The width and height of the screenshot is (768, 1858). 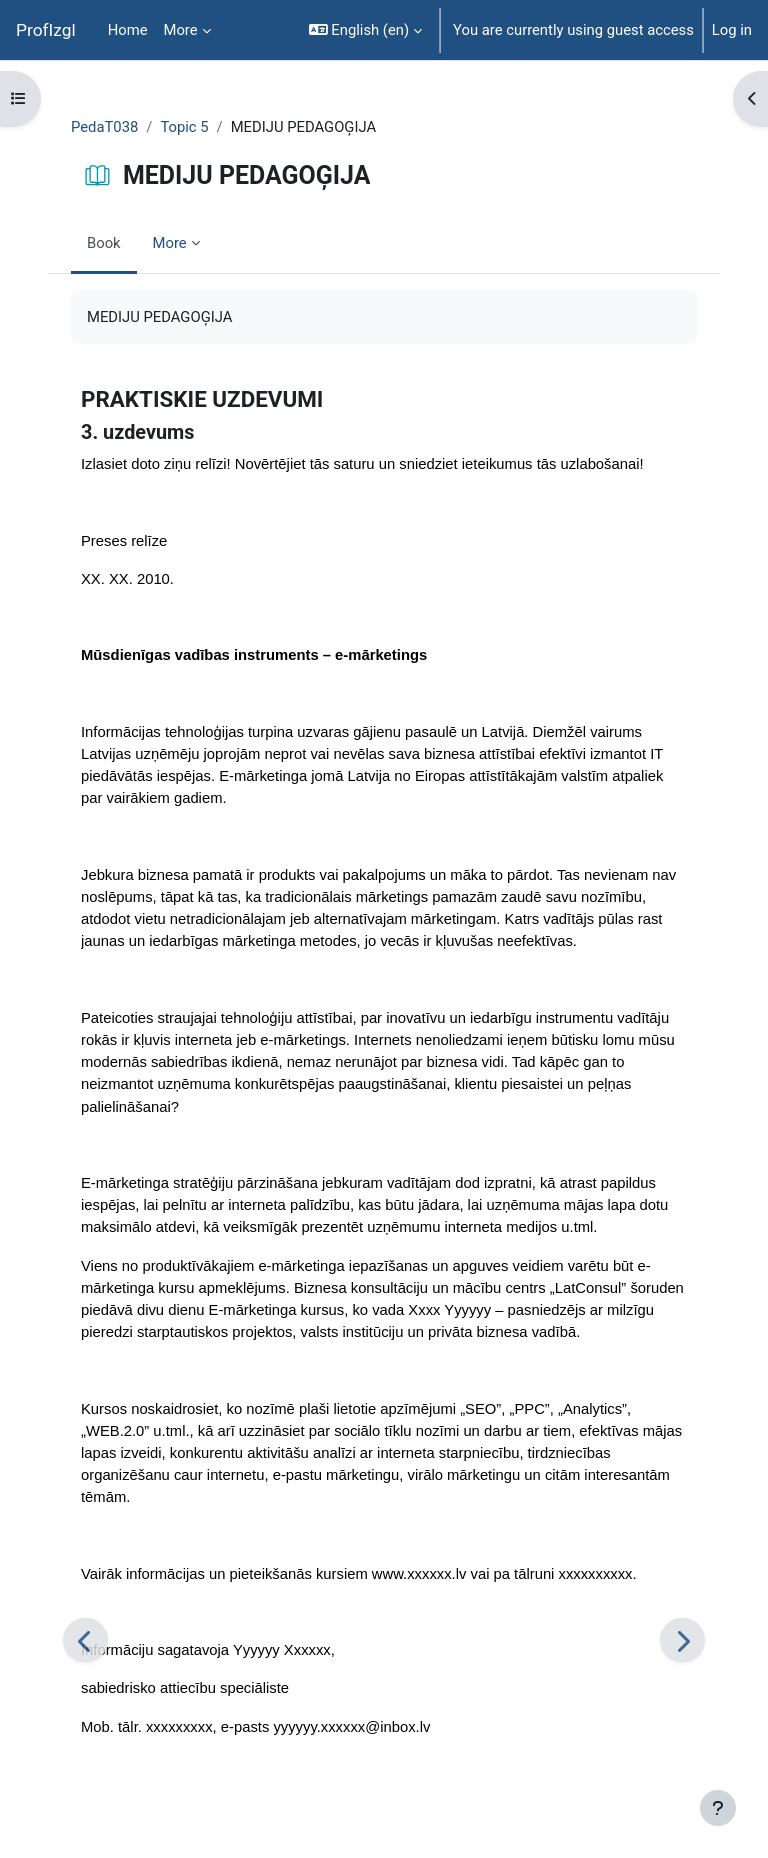 I want to click on [button], so click(x=365, y=30).